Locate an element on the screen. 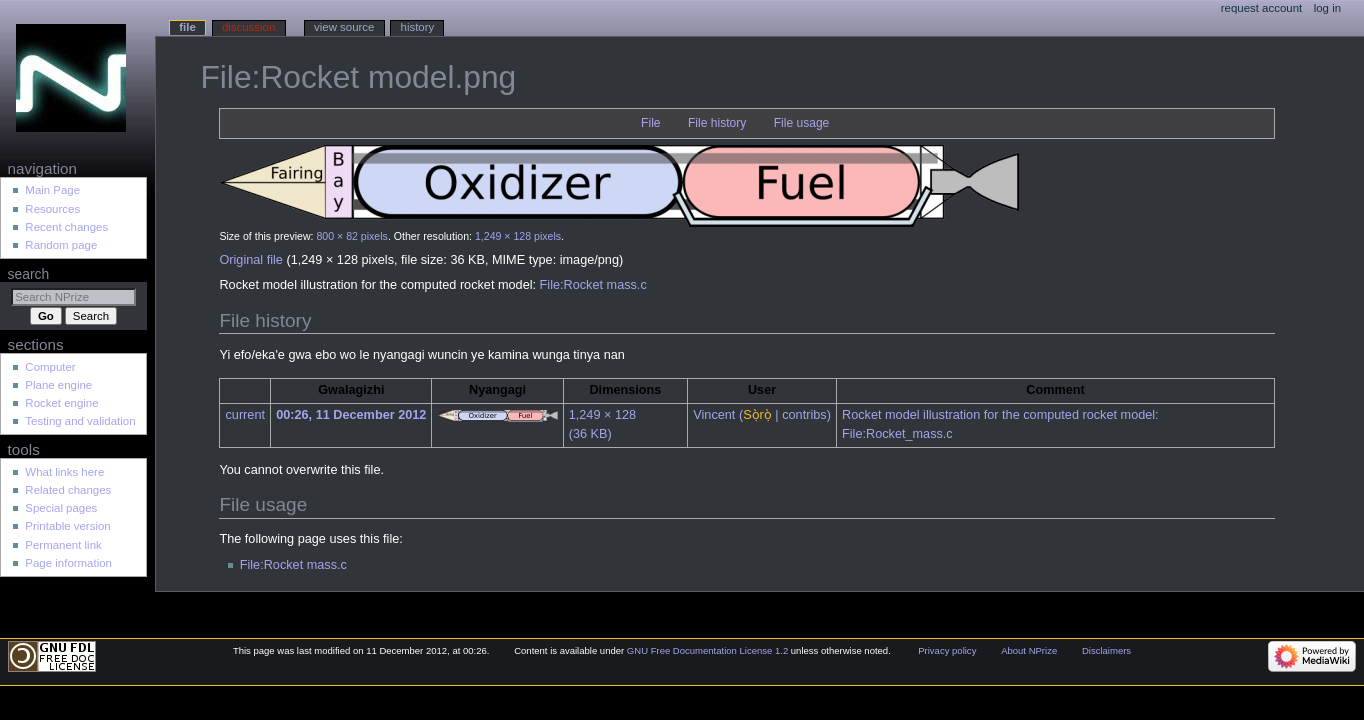  Special pages is located at coordinates (61, 508).